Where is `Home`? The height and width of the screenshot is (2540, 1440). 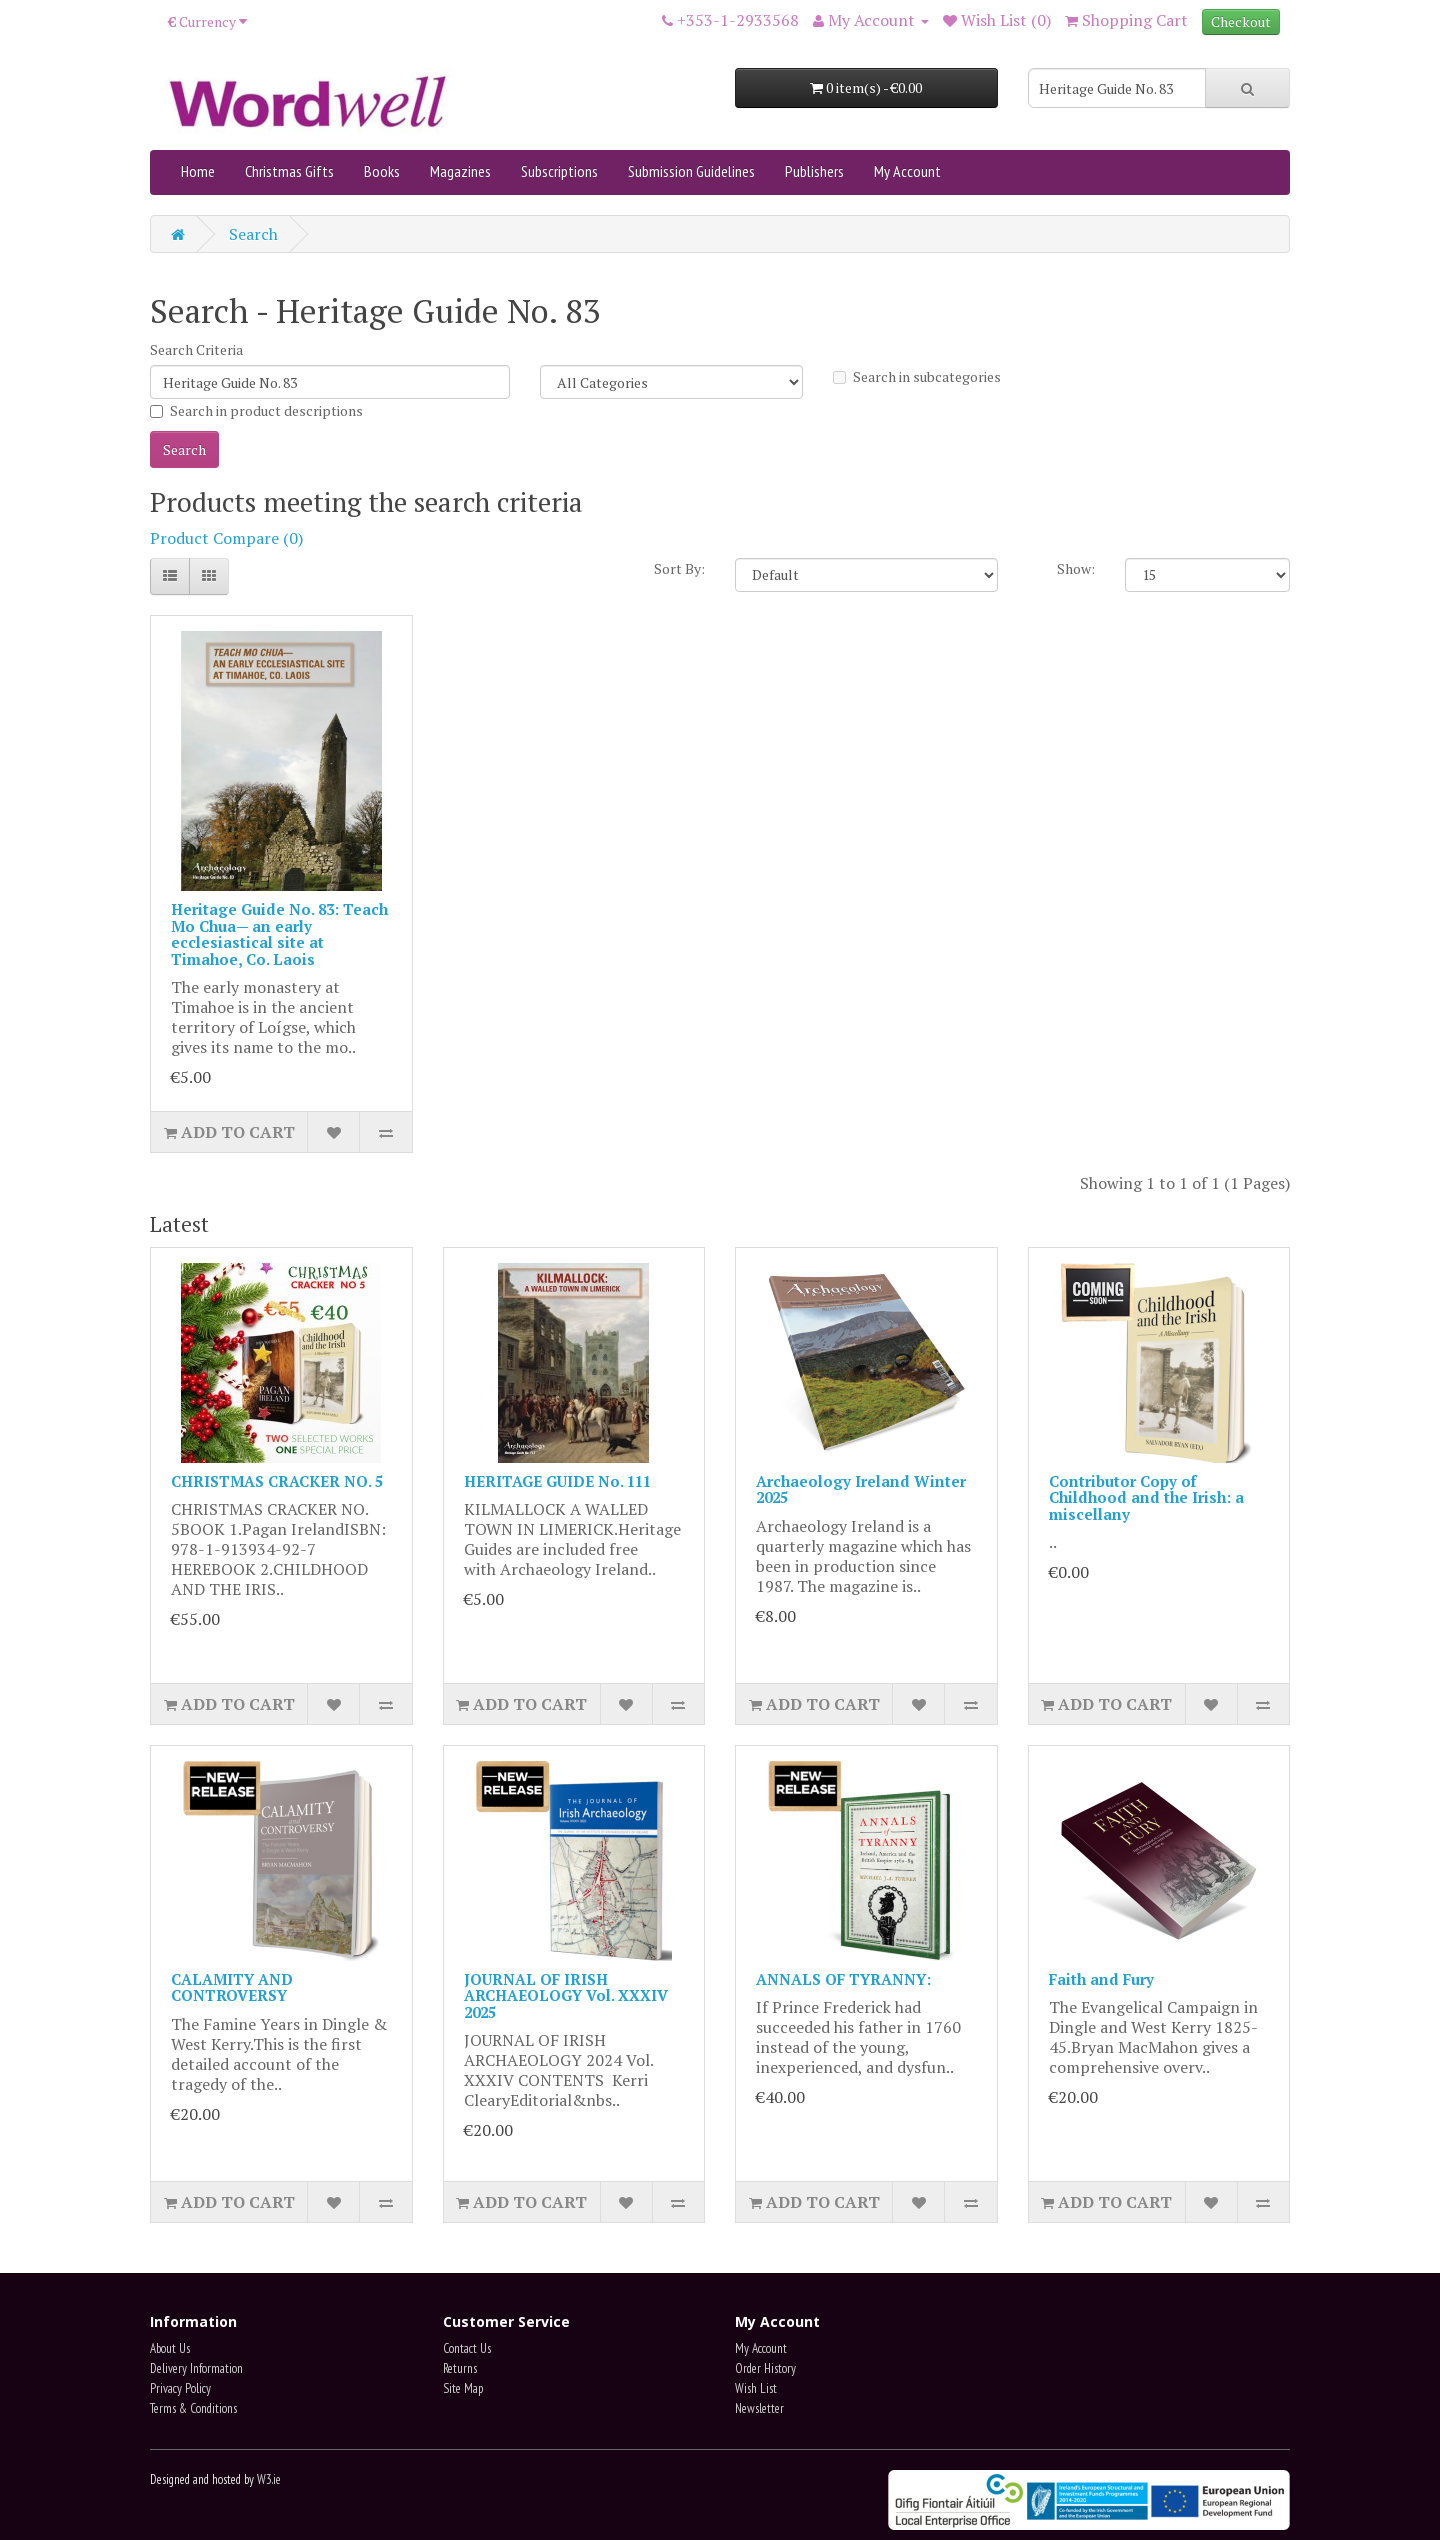 Home is located at coordinates (198, 171).